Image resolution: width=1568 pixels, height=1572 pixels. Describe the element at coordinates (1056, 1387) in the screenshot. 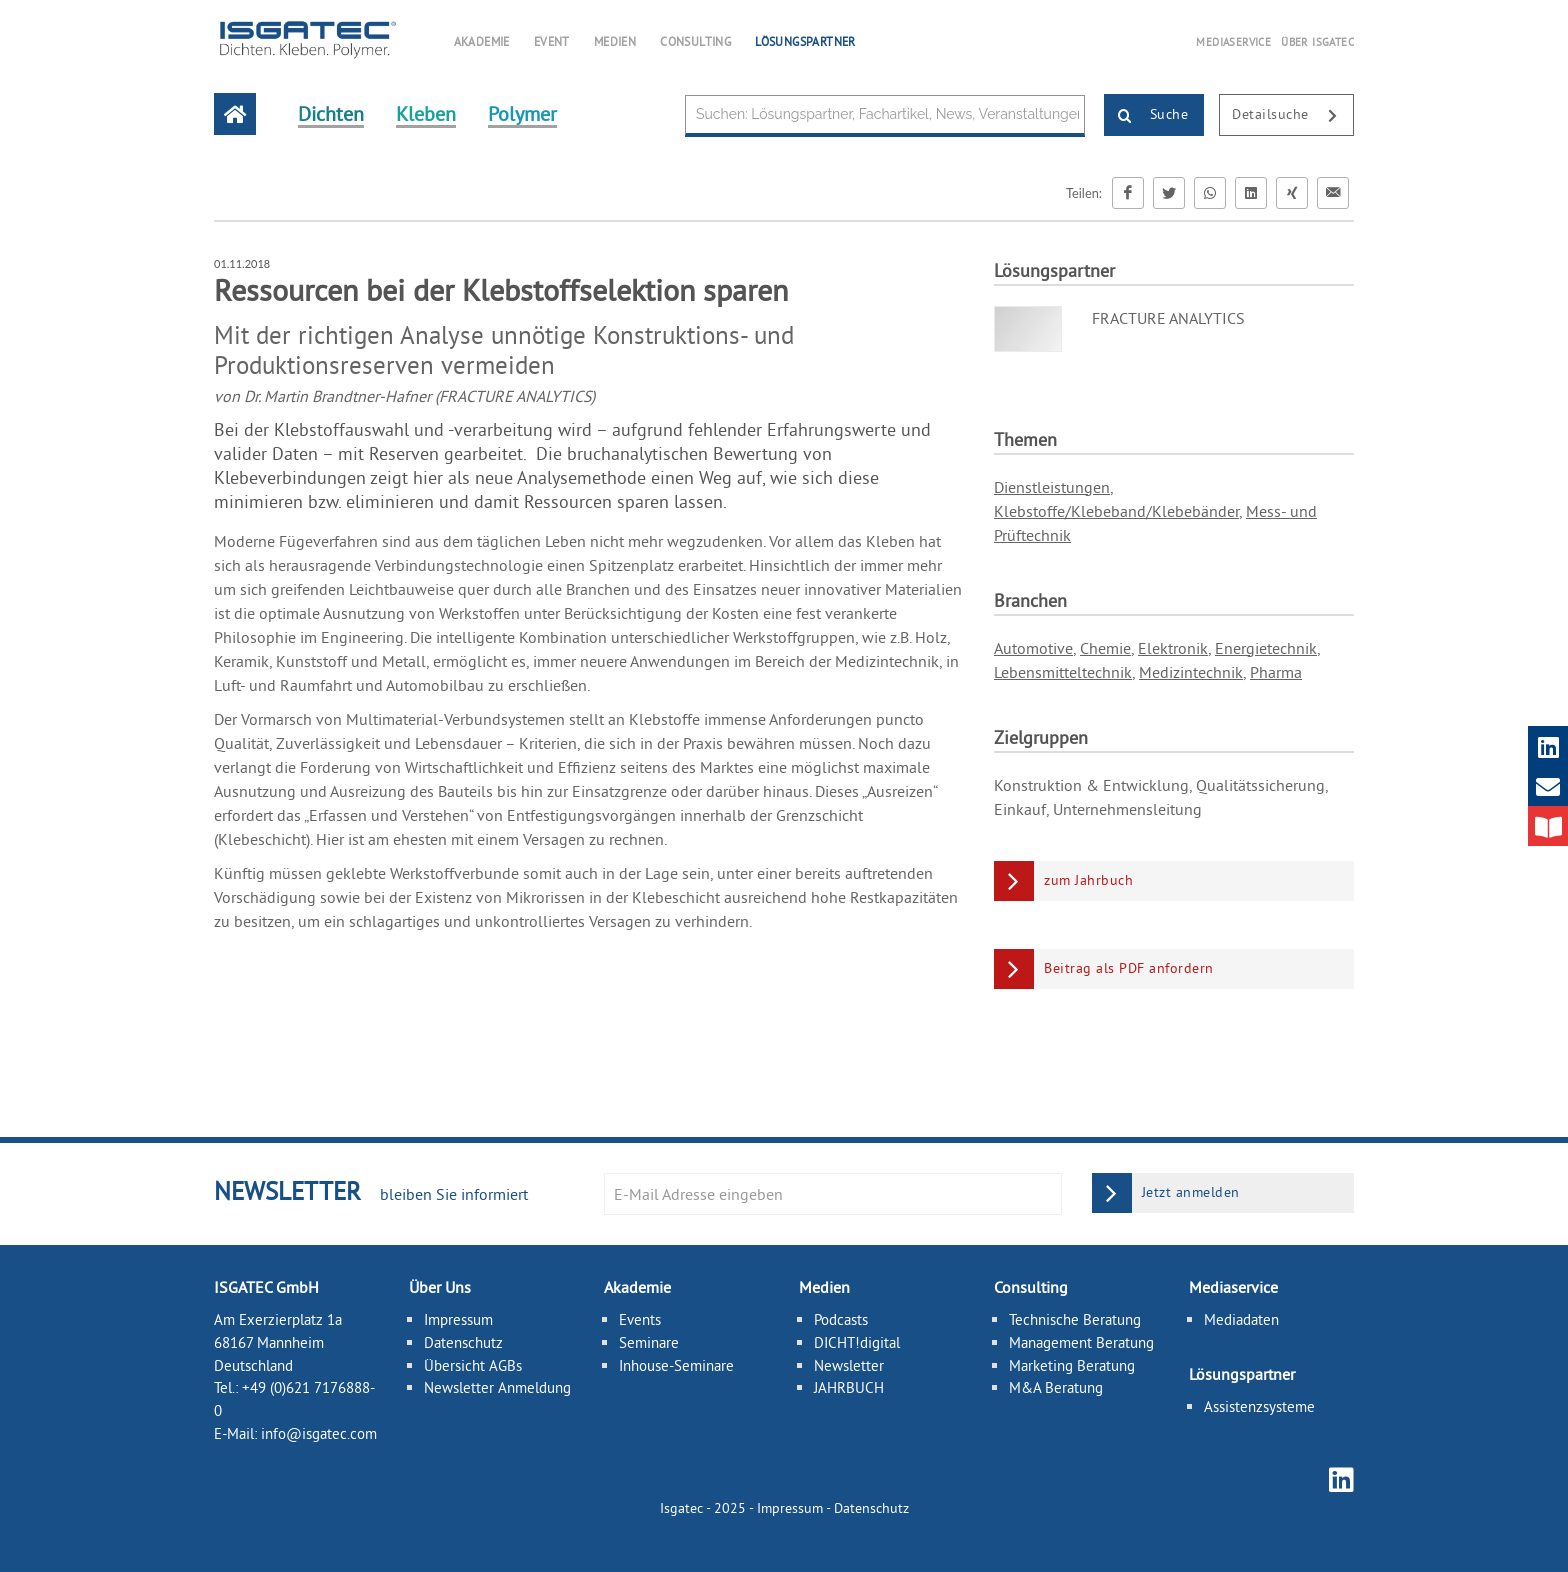

I see `M&A Beratung` at that location.